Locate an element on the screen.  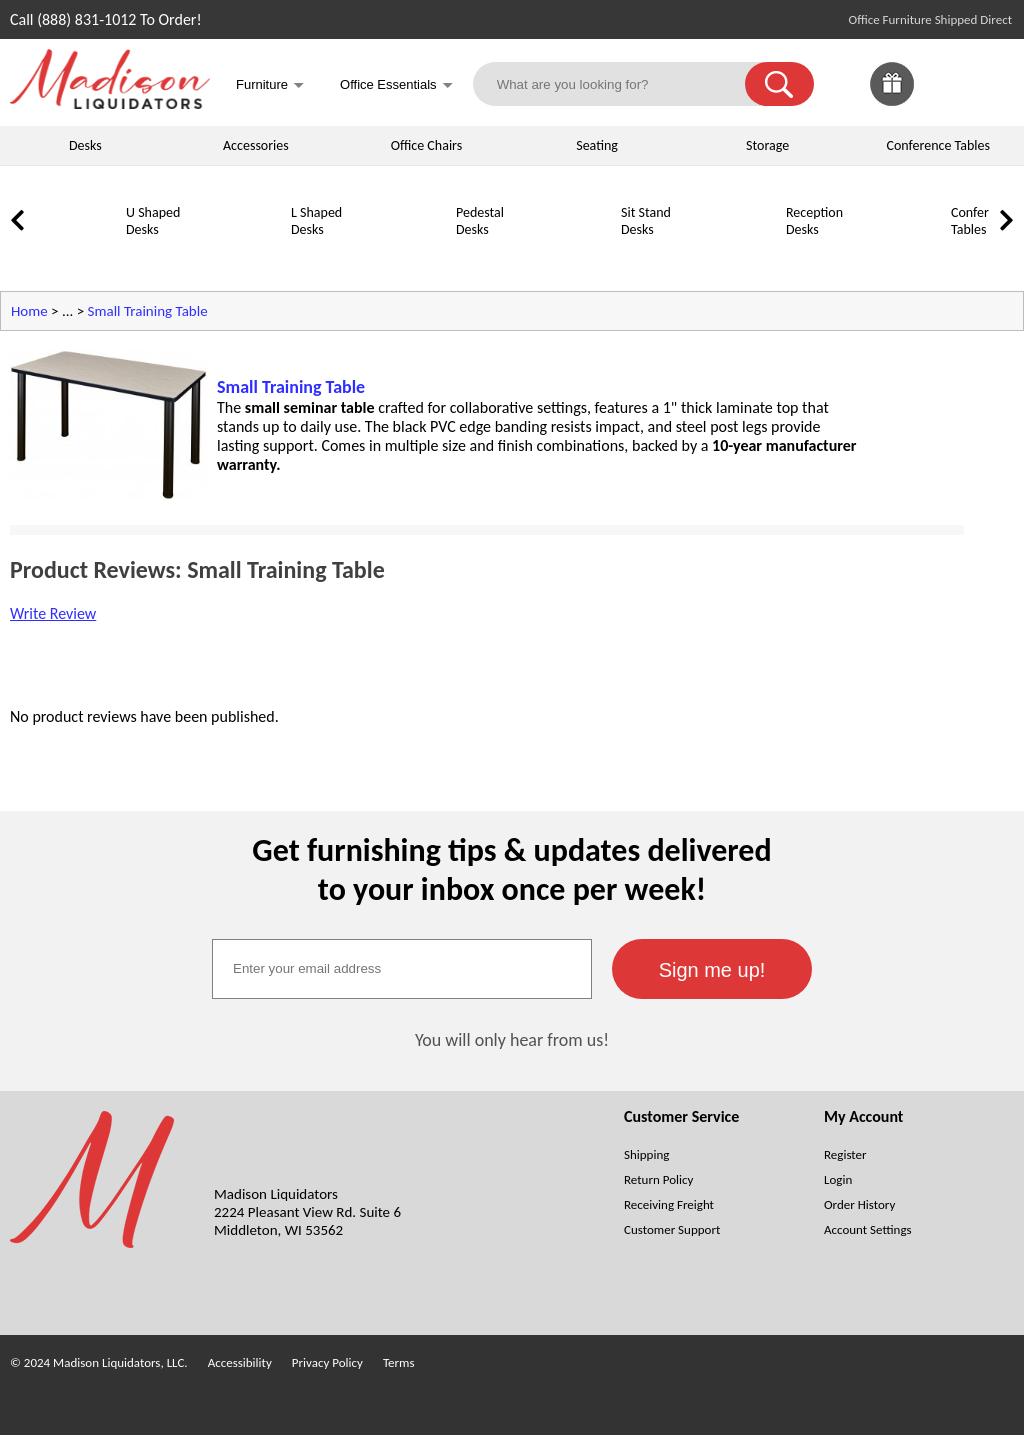
L Shaped Desks is located at coordinates (316, 221).